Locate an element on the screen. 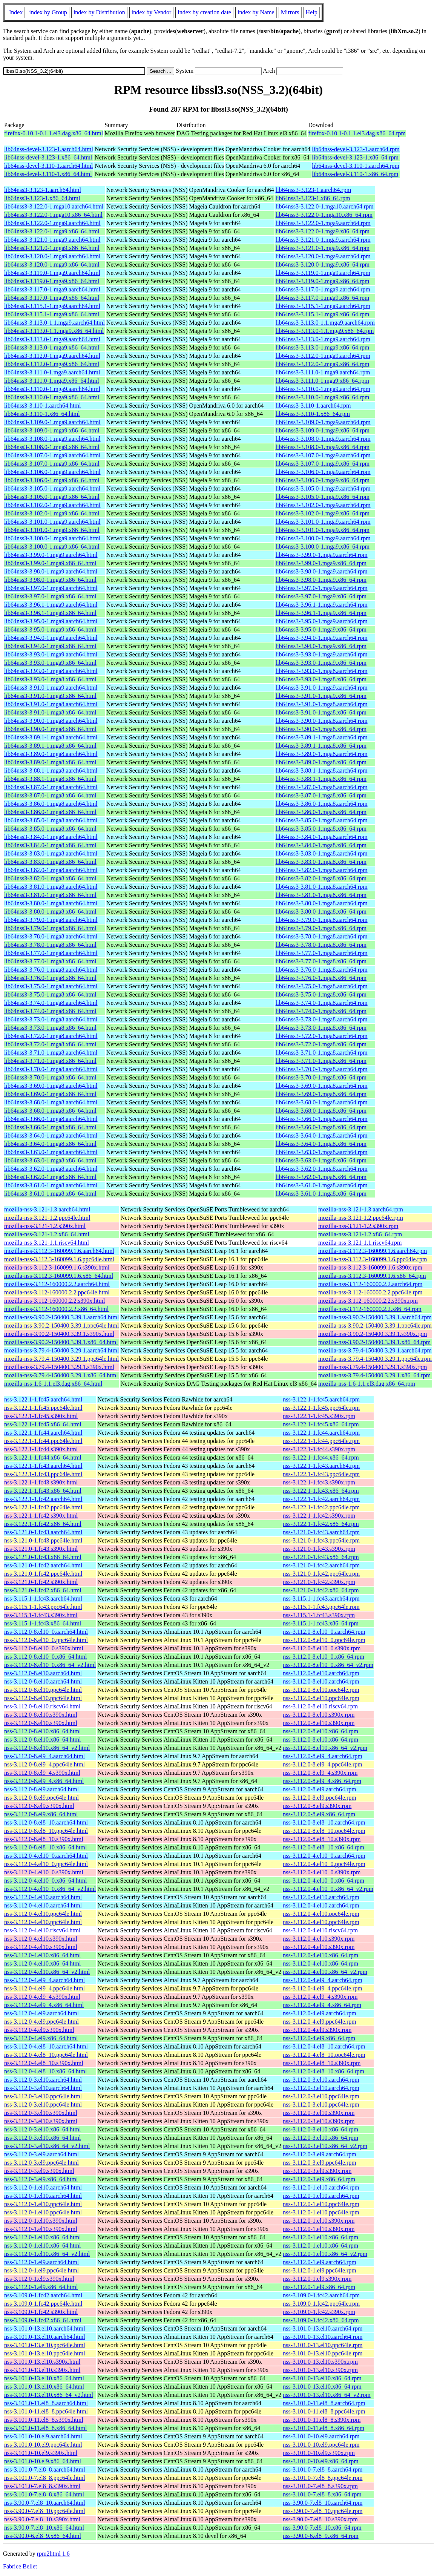  lib64nss3-3.85.0-1.mga8.aarch64.rpm is located at coordinates (322, 820).